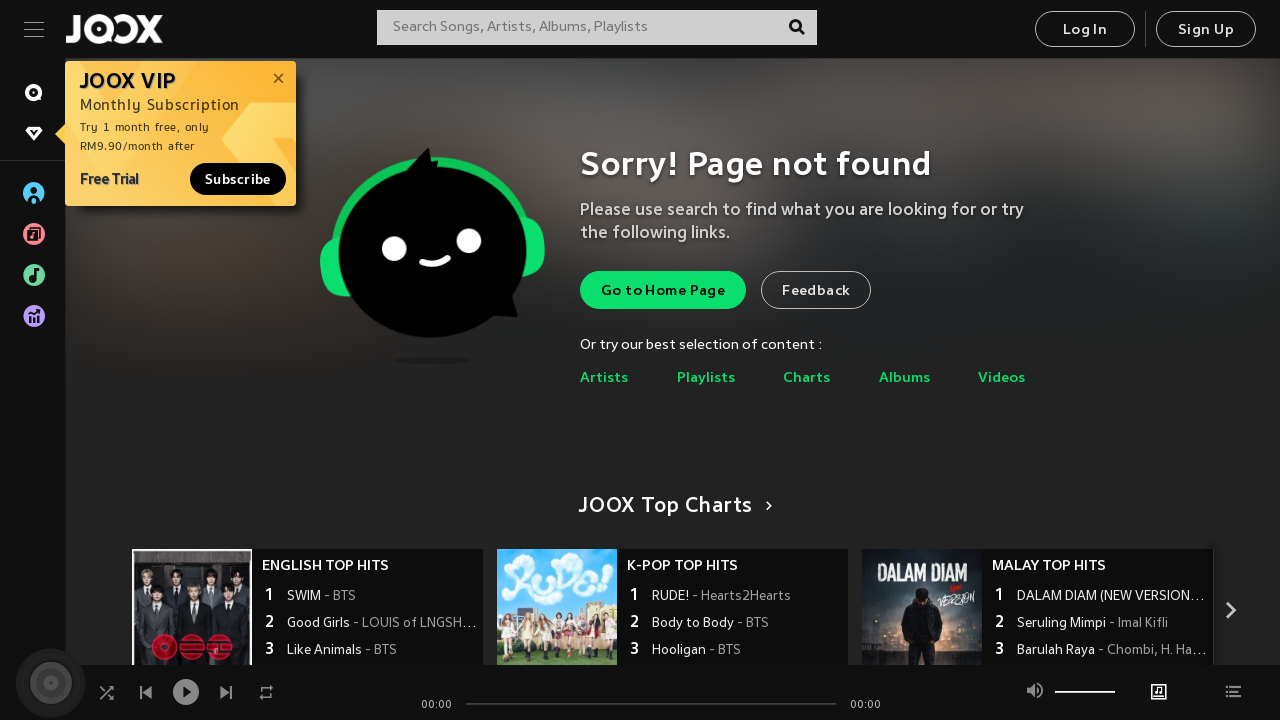 The width and height of the screenshot is (1280, 720). I want to click on Go to Home Page, so click(663, 291).